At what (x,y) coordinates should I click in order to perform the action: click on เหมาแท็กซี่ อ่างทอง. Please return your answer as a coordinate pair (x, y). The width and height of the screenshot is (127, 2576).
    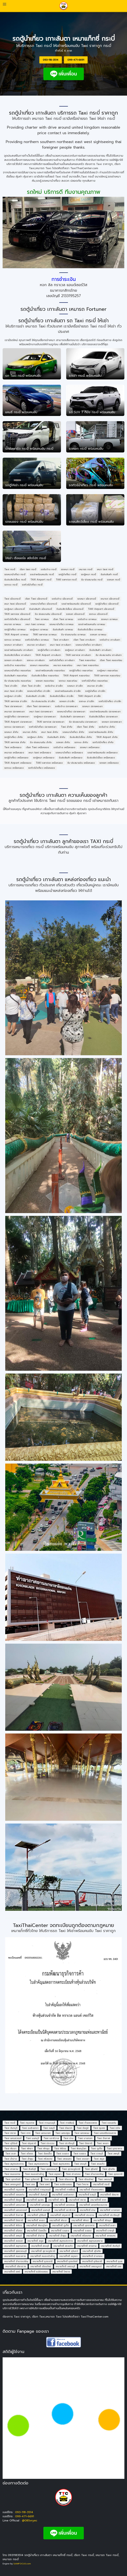
    Looking at the image, I should click on (92, 2256).